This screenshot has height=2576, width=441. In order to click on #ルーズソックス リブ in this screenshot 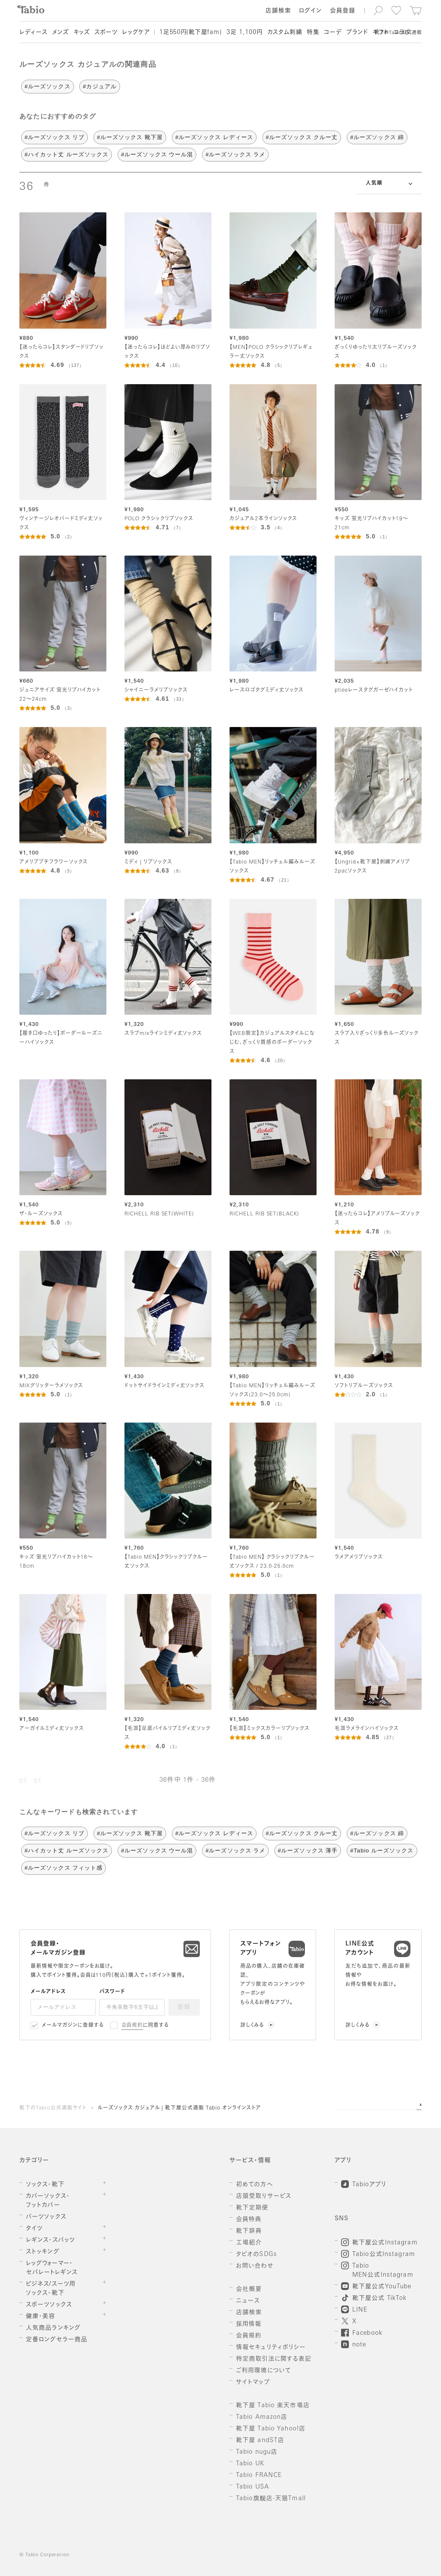, I will do `click(54, 137)`.